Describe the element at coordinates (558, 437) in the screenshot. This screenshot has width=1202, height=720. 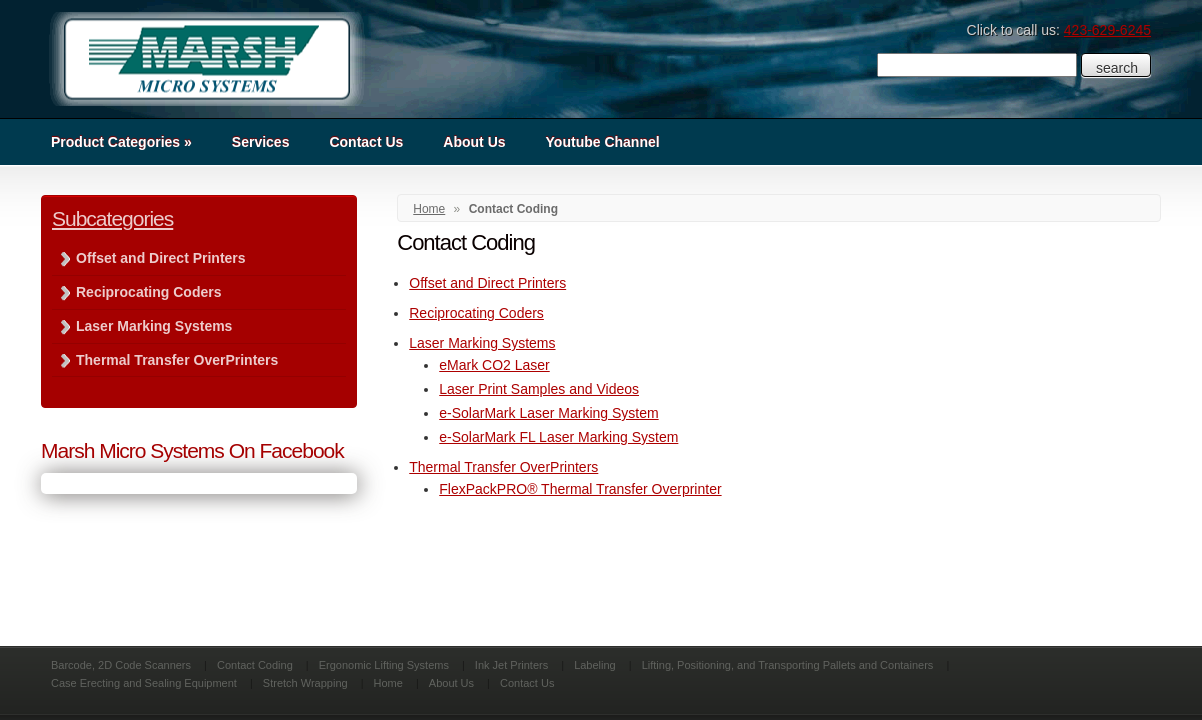
I see `e-SolarMark FL Laser Marking System` at that location.